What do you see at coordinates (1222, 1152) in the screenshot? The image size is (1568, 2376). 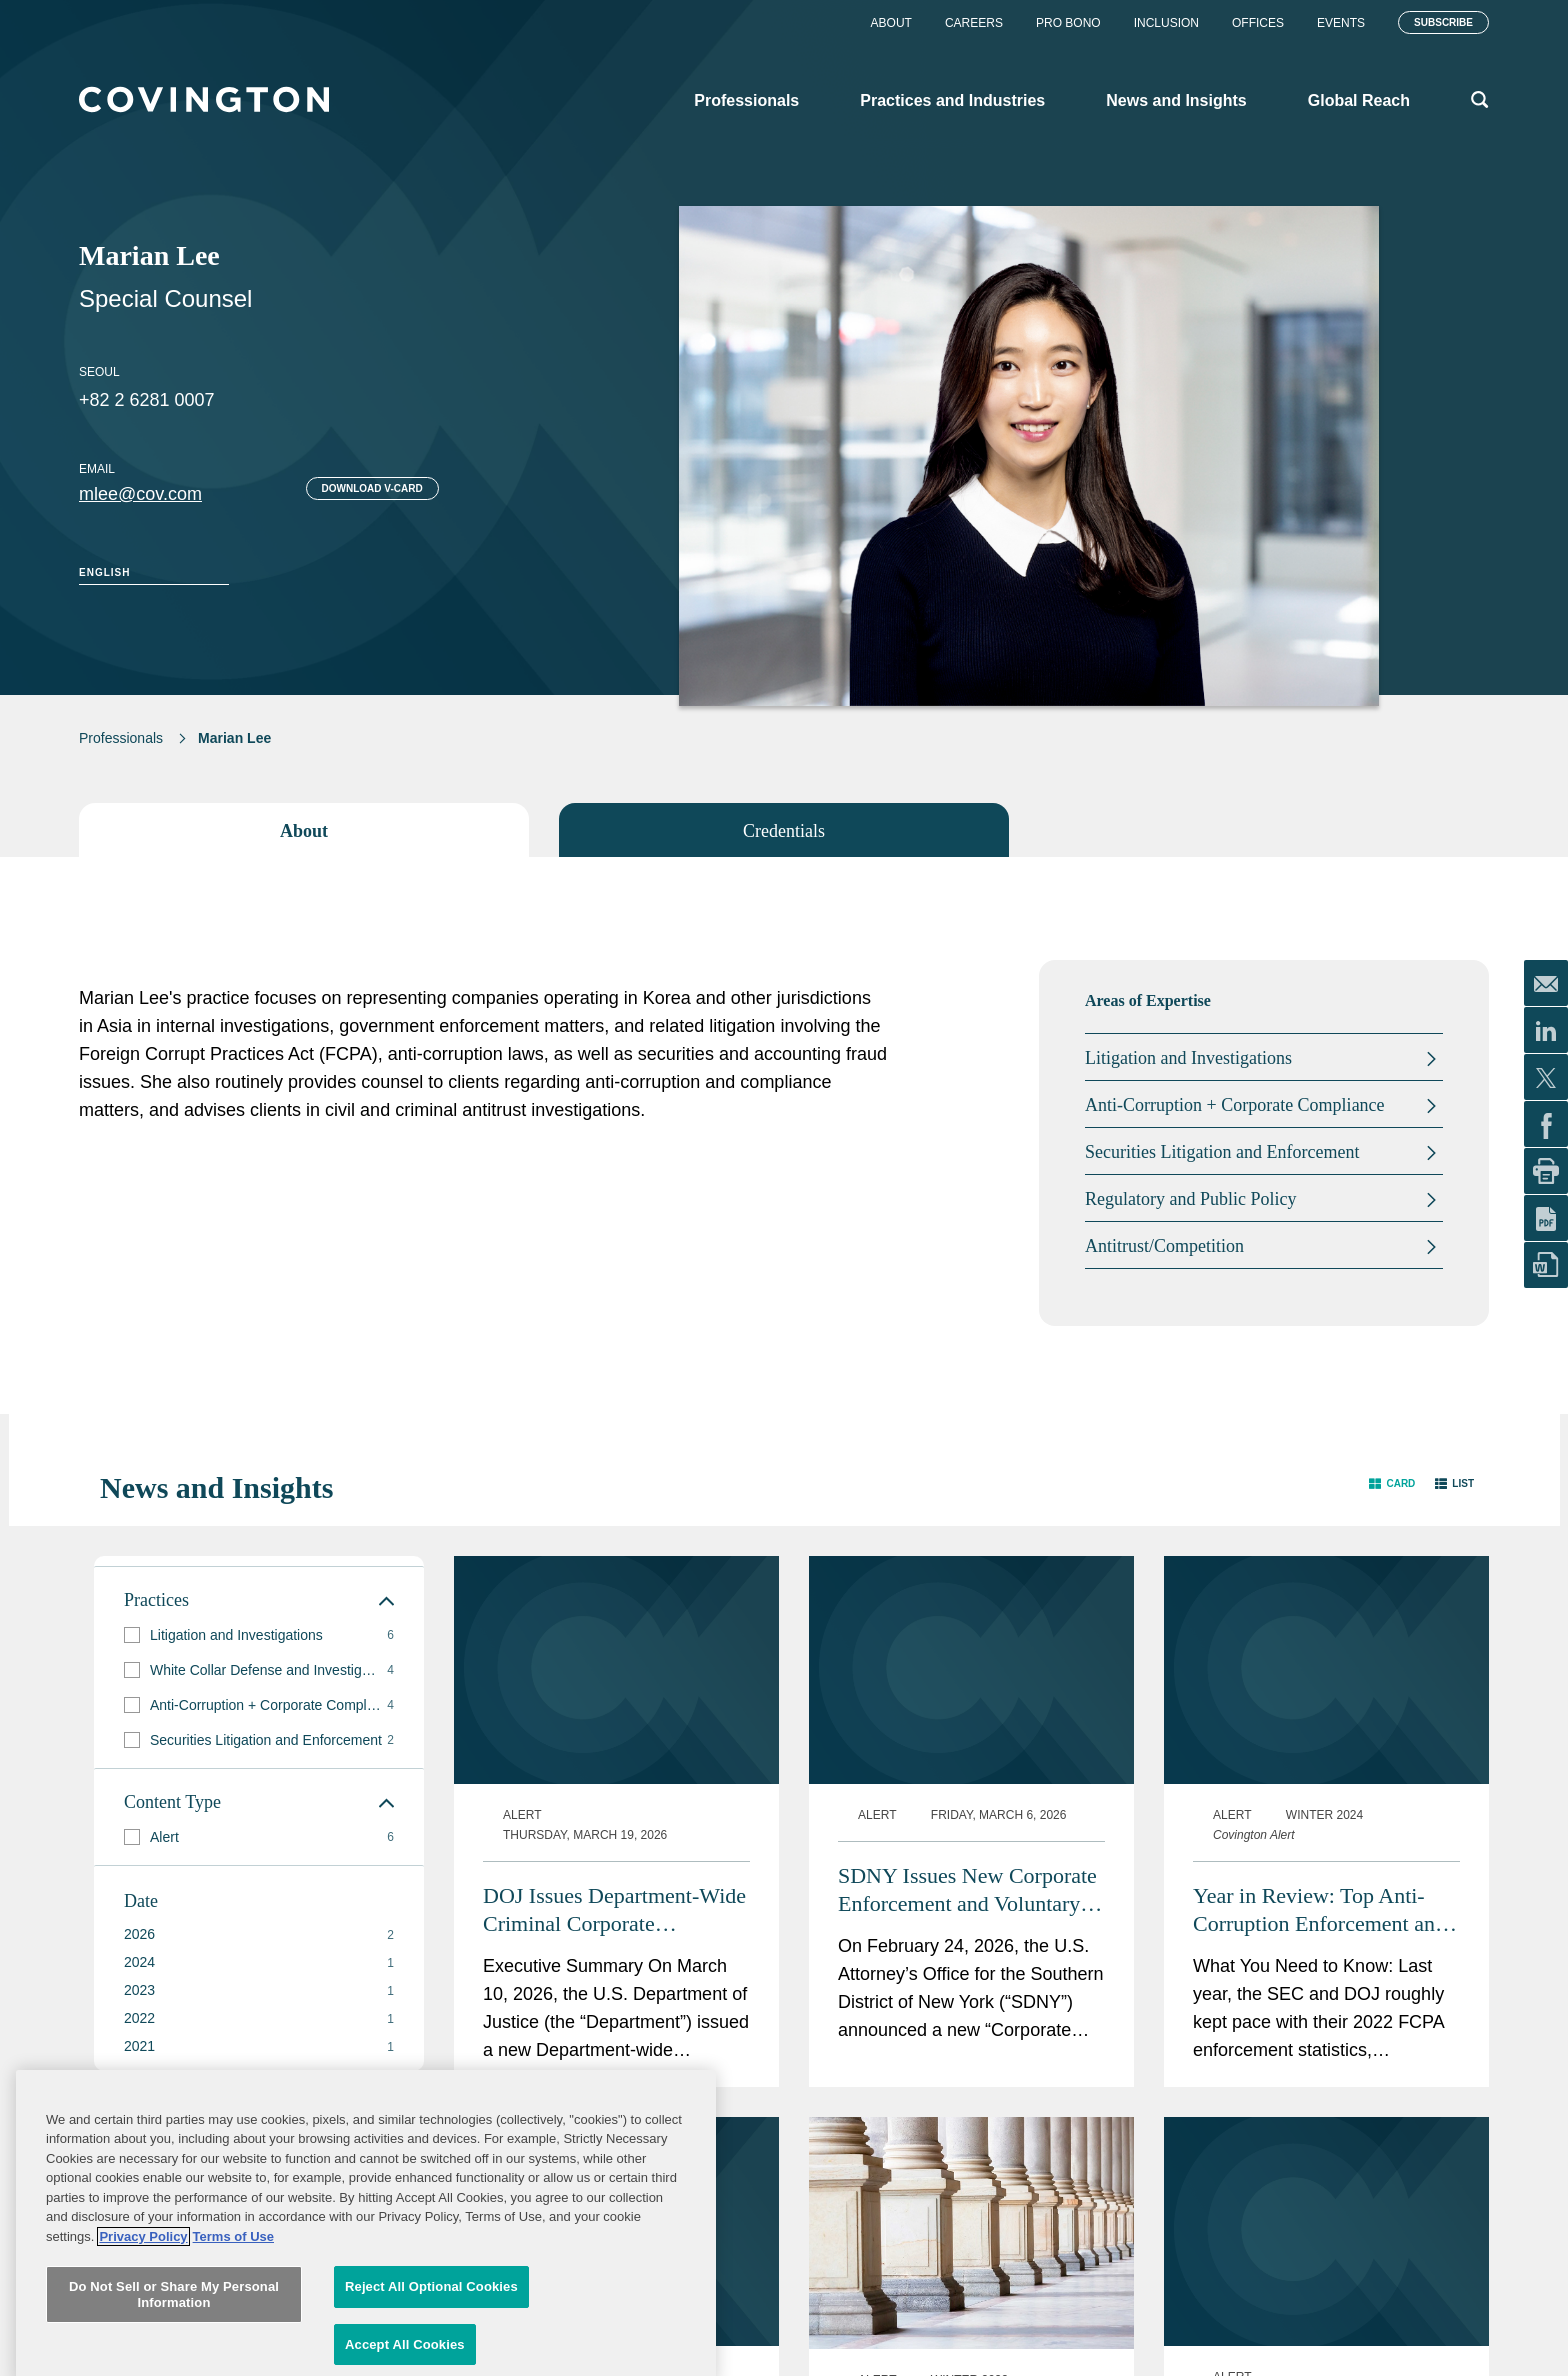 I see `Securities Litigation and Enforcement` at bounding box center [1222, 1152].